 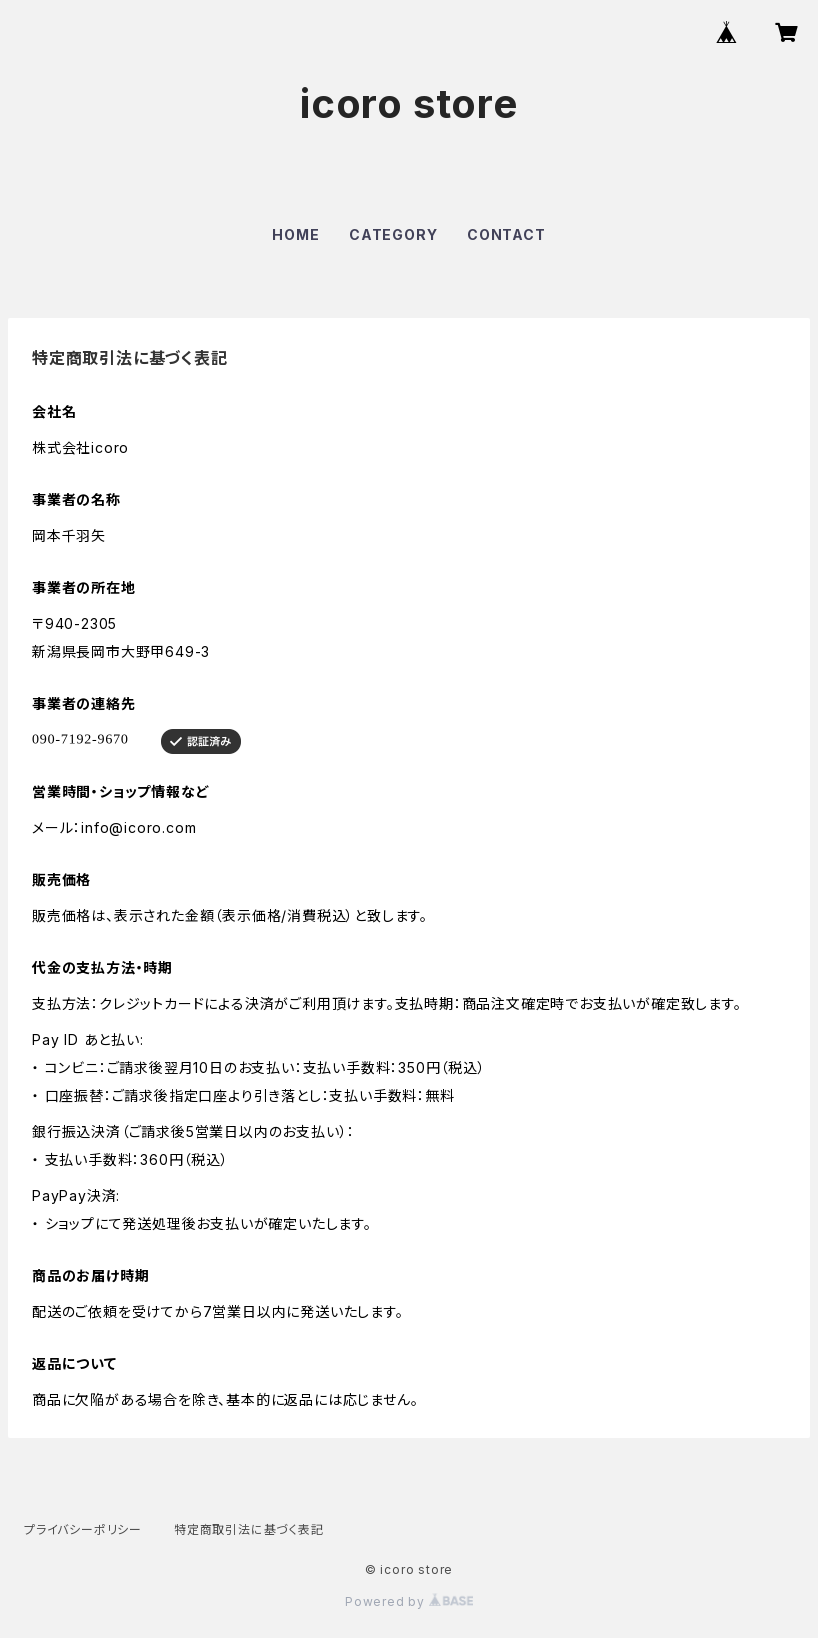 I want to click on Powered by, so click(x=409, y=1601).